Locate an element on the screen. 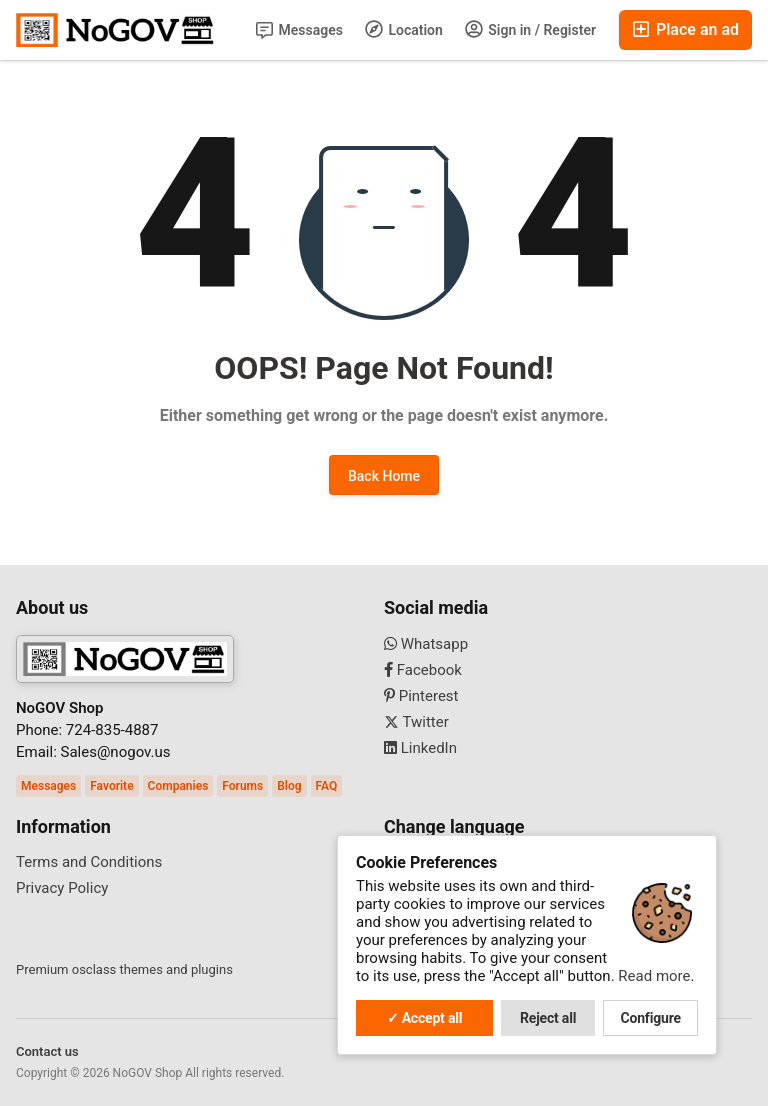  Place an ad is located at coordinates (685, 29).